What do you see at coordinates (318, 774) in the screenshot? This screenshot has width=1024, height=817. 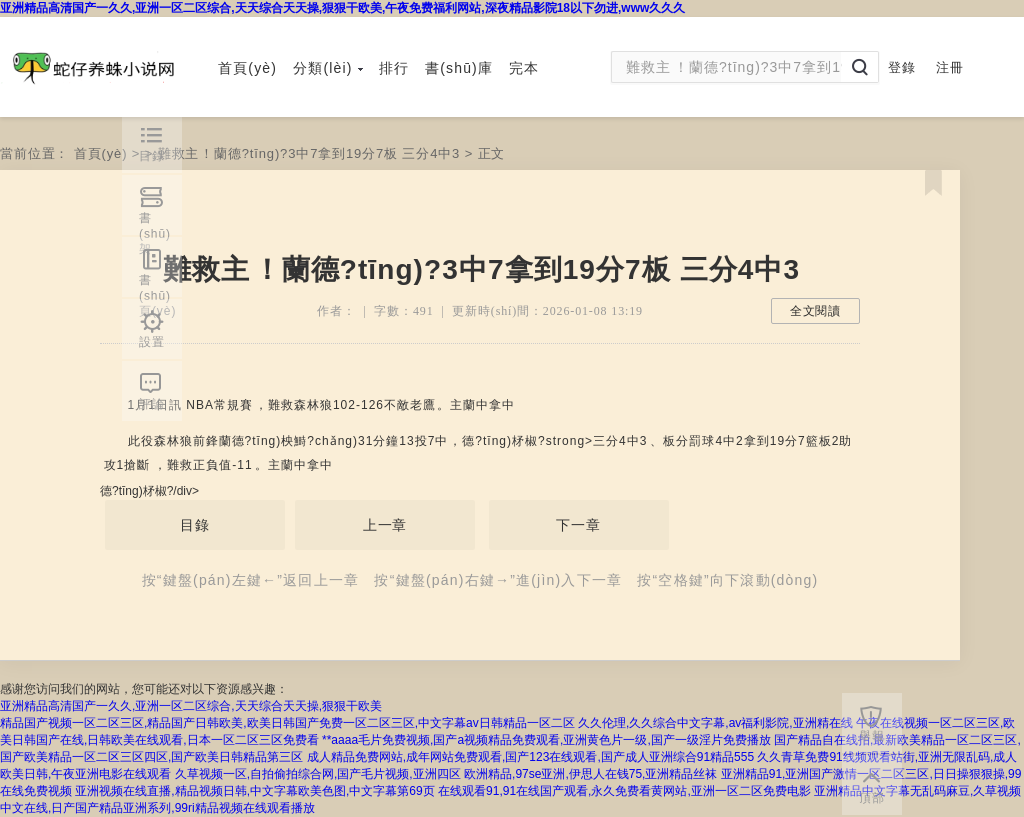 I see `久草视频一区,自拍偷拍综合网,国产毛片视频,亚洲四区` at bounding box center [318, 774].